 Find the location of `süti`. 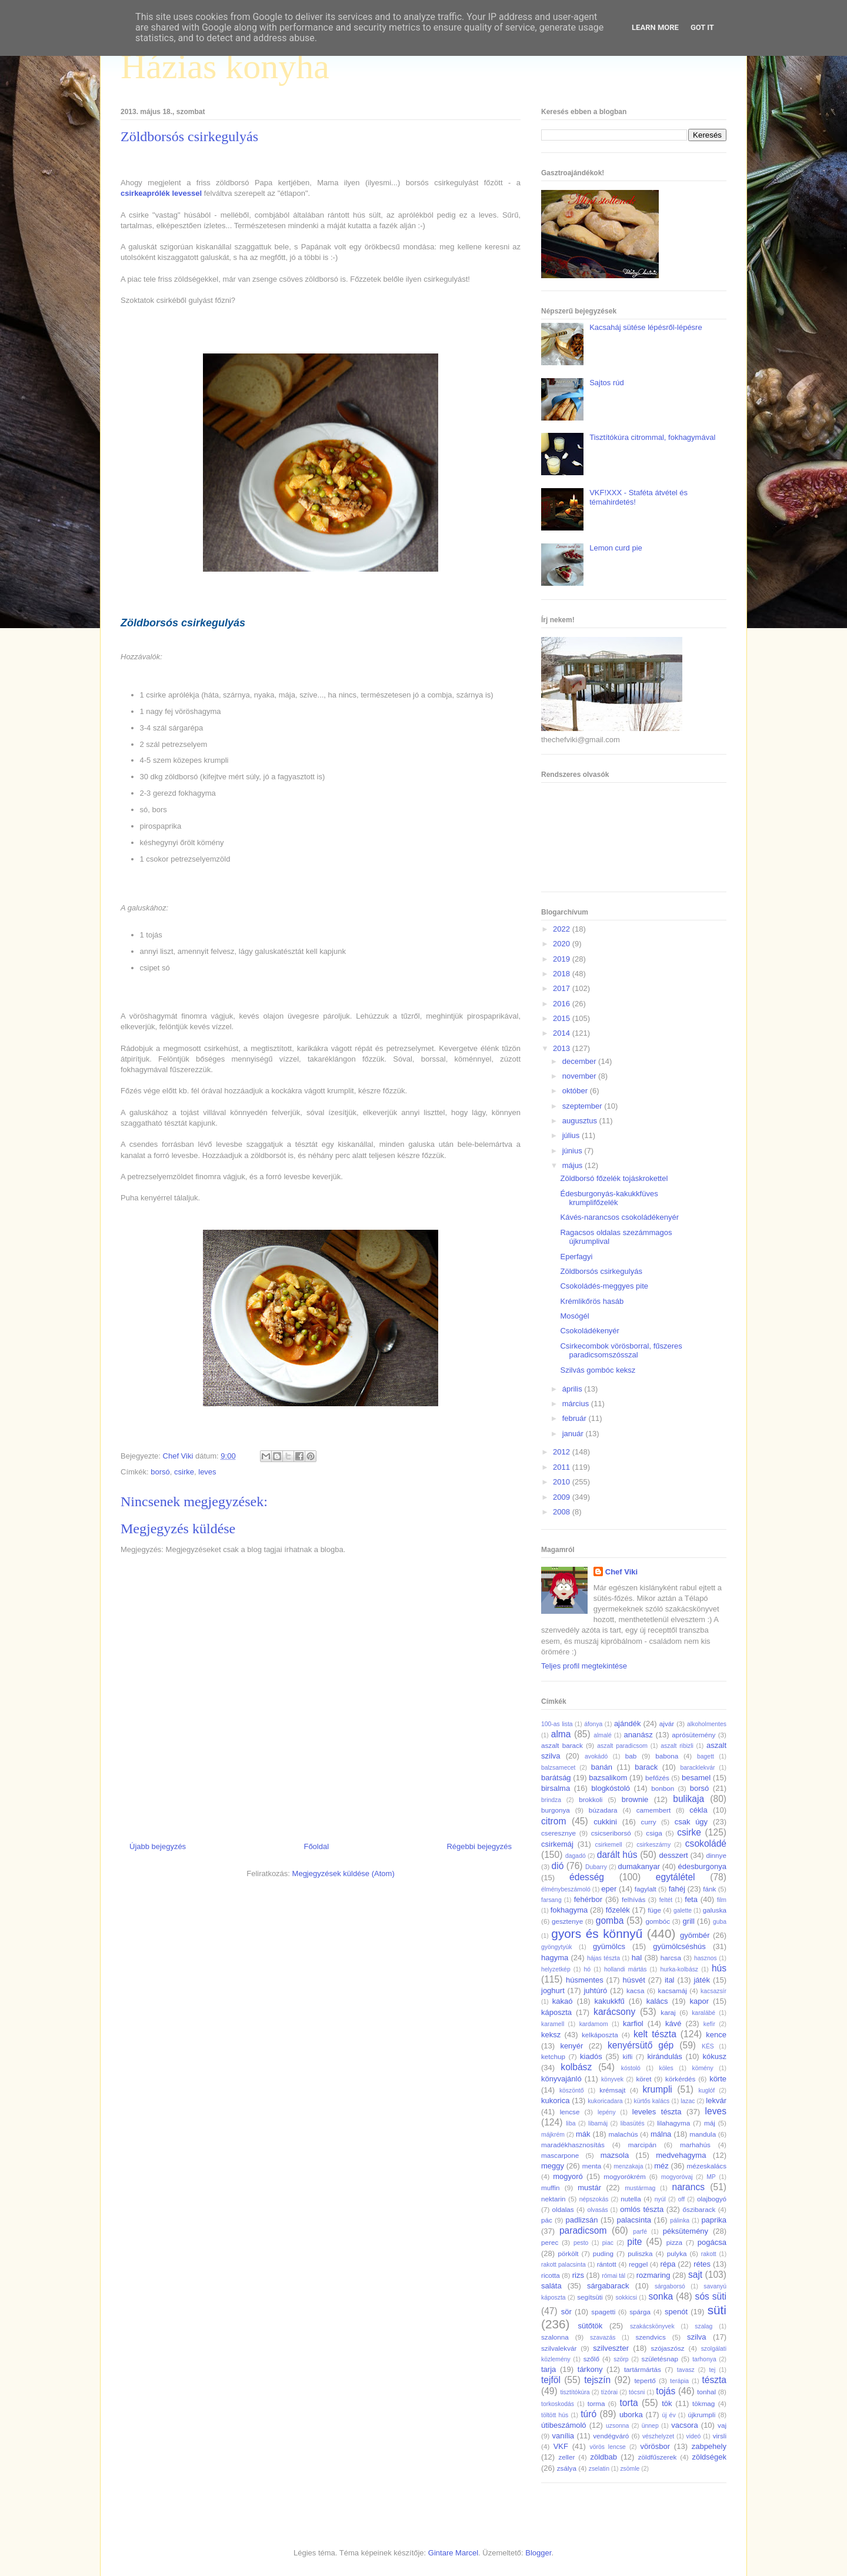

süti is located at coordinates (717, 2310).